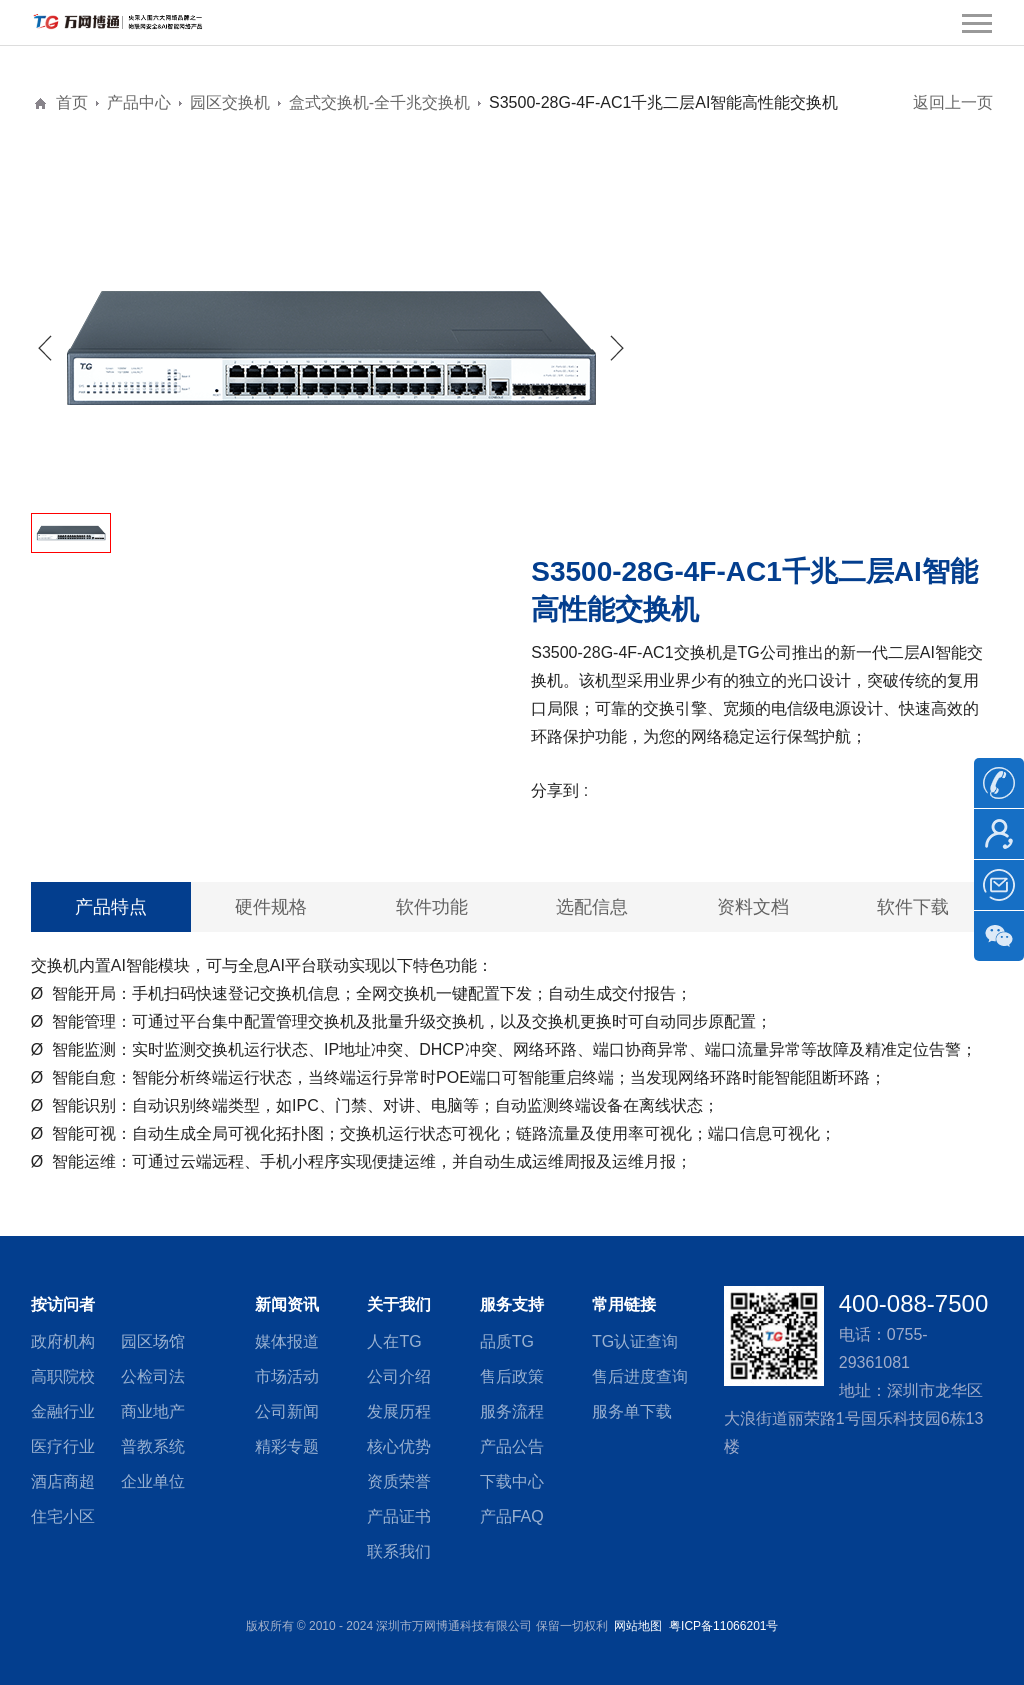 This screenshot has width=1024, height=1685. What do you see at coordinates (640, 1376) in the screenshot?
I see `售后进度查询` at bounding box center [640, 1376].